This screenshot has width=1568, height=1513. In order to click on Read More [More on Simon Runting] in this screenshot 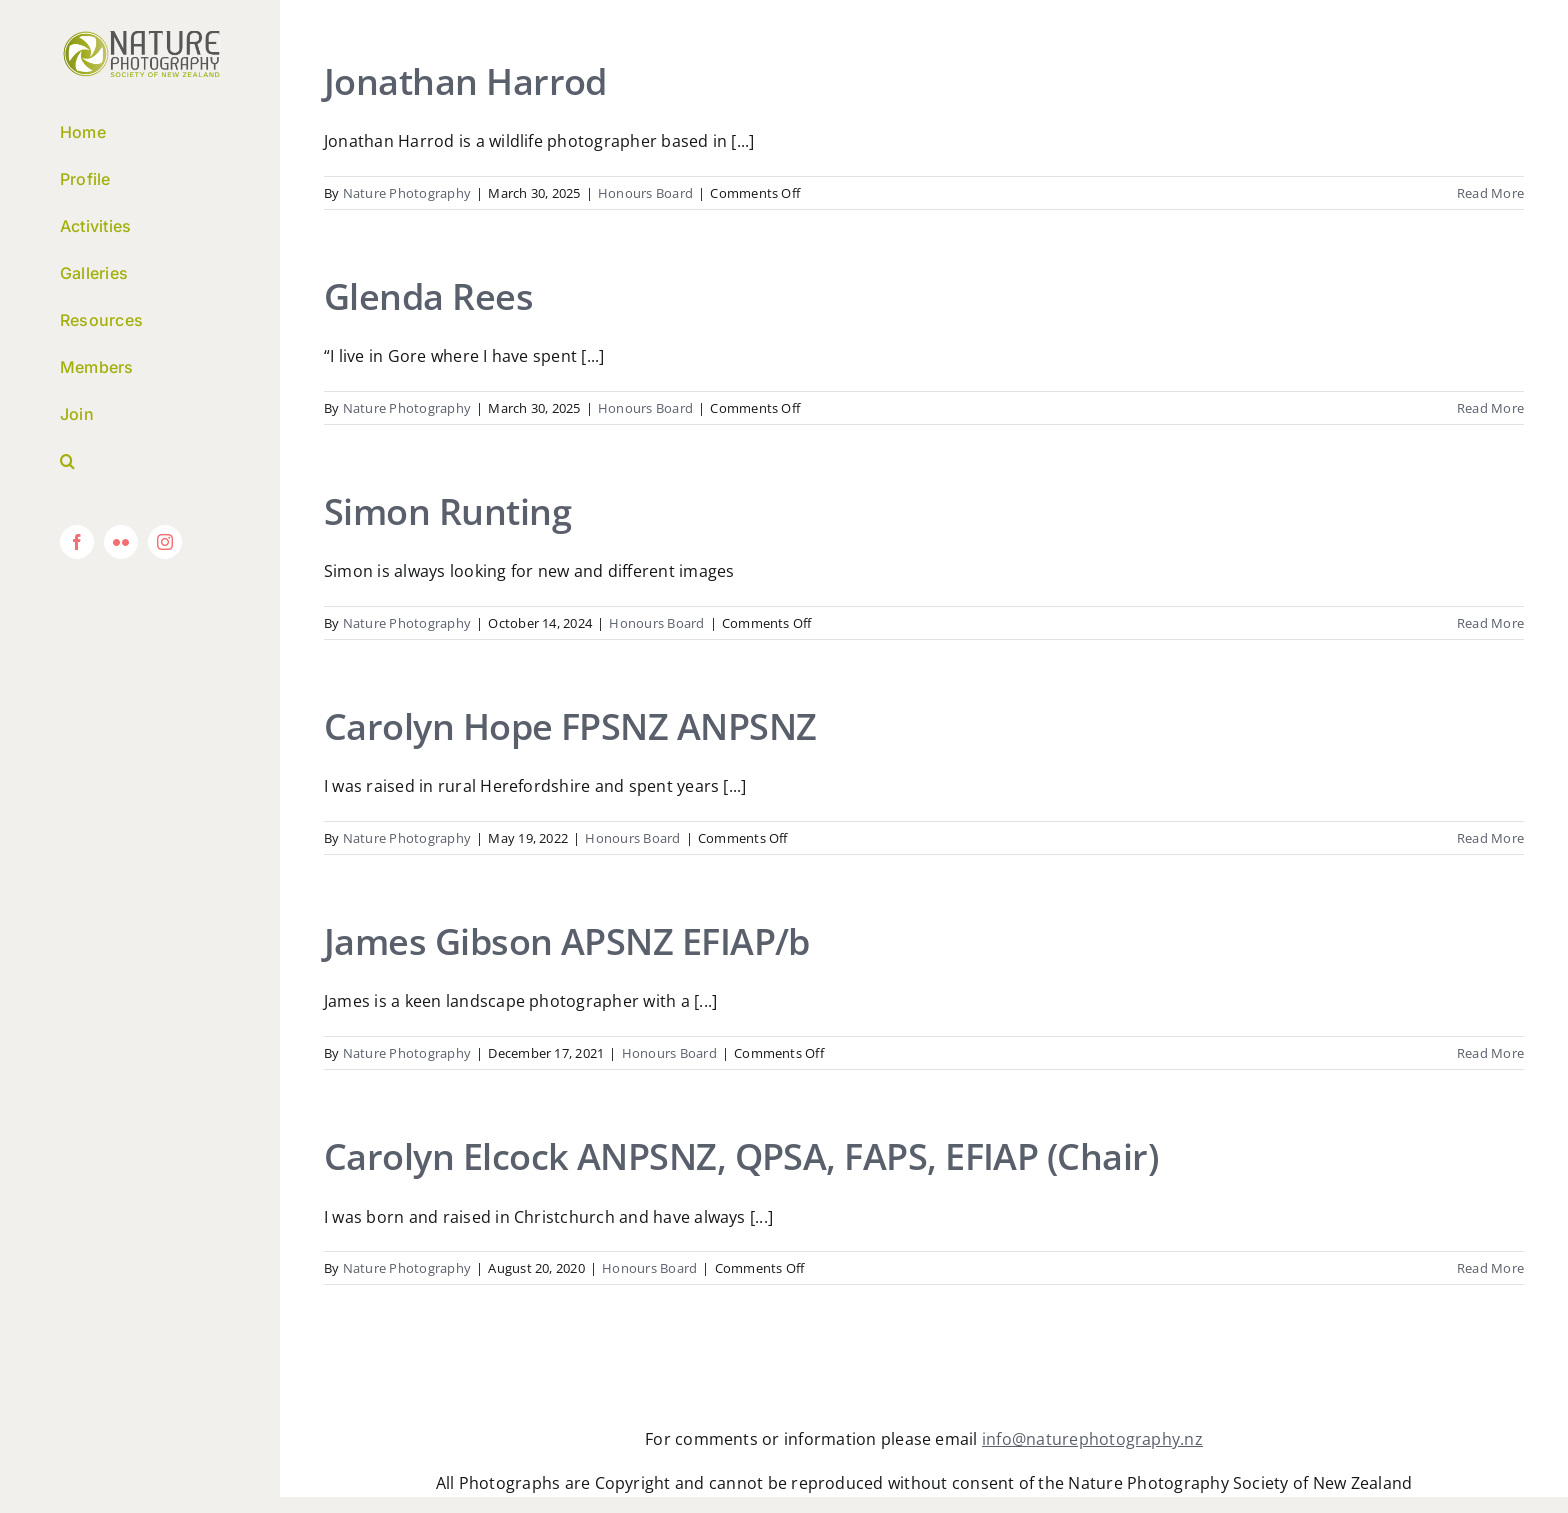, I will do `click(1490, 623)`.